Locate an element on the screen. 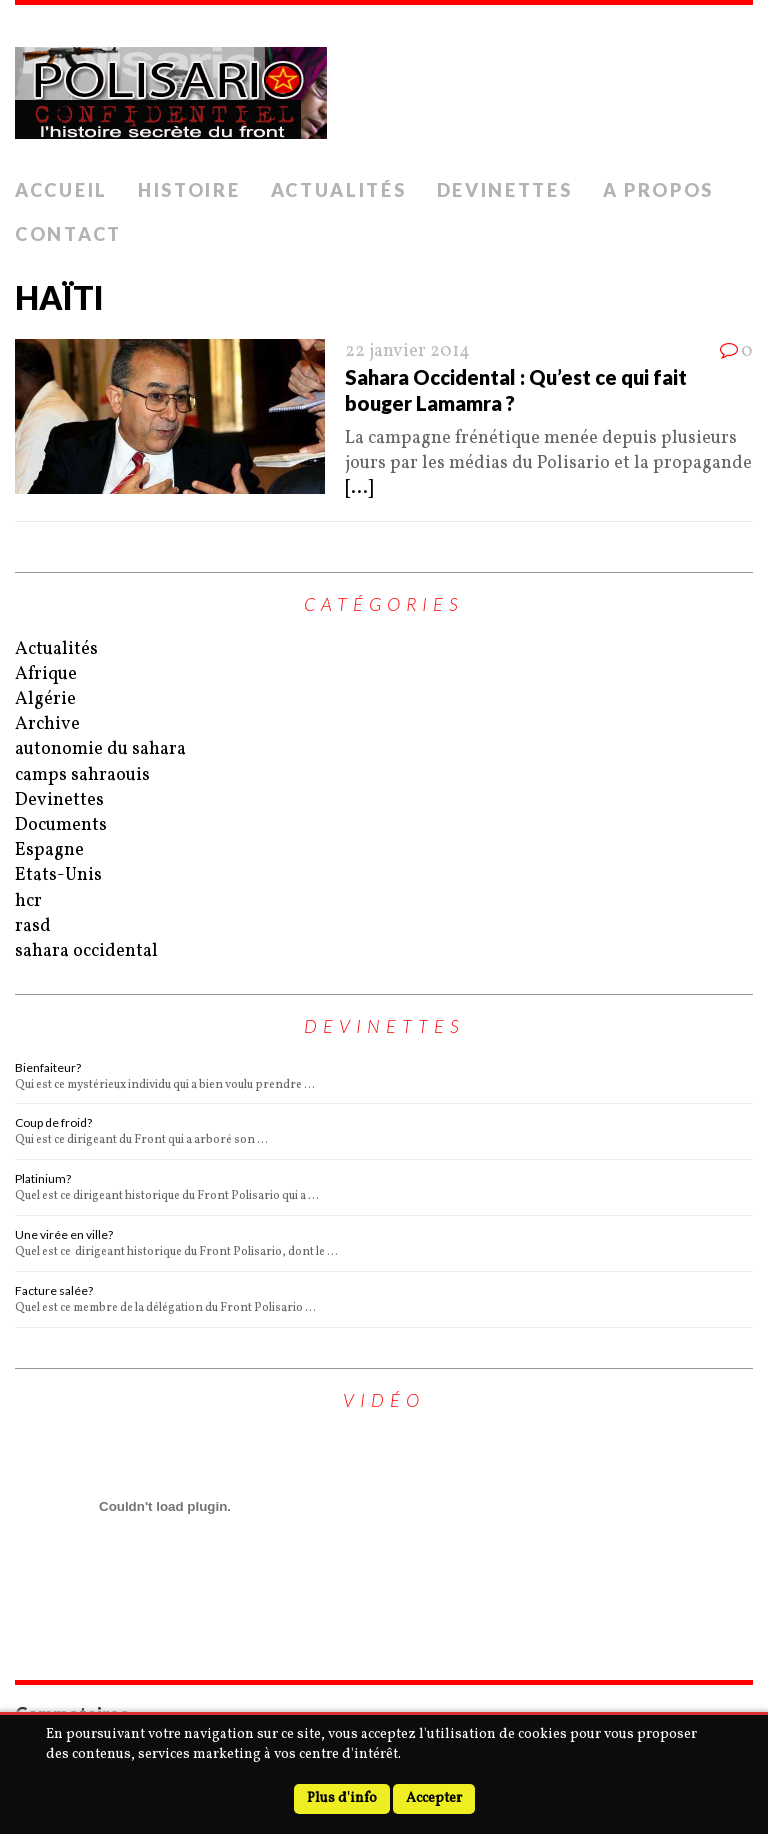  Coup de froid? is located at coordinates (53, 1122).